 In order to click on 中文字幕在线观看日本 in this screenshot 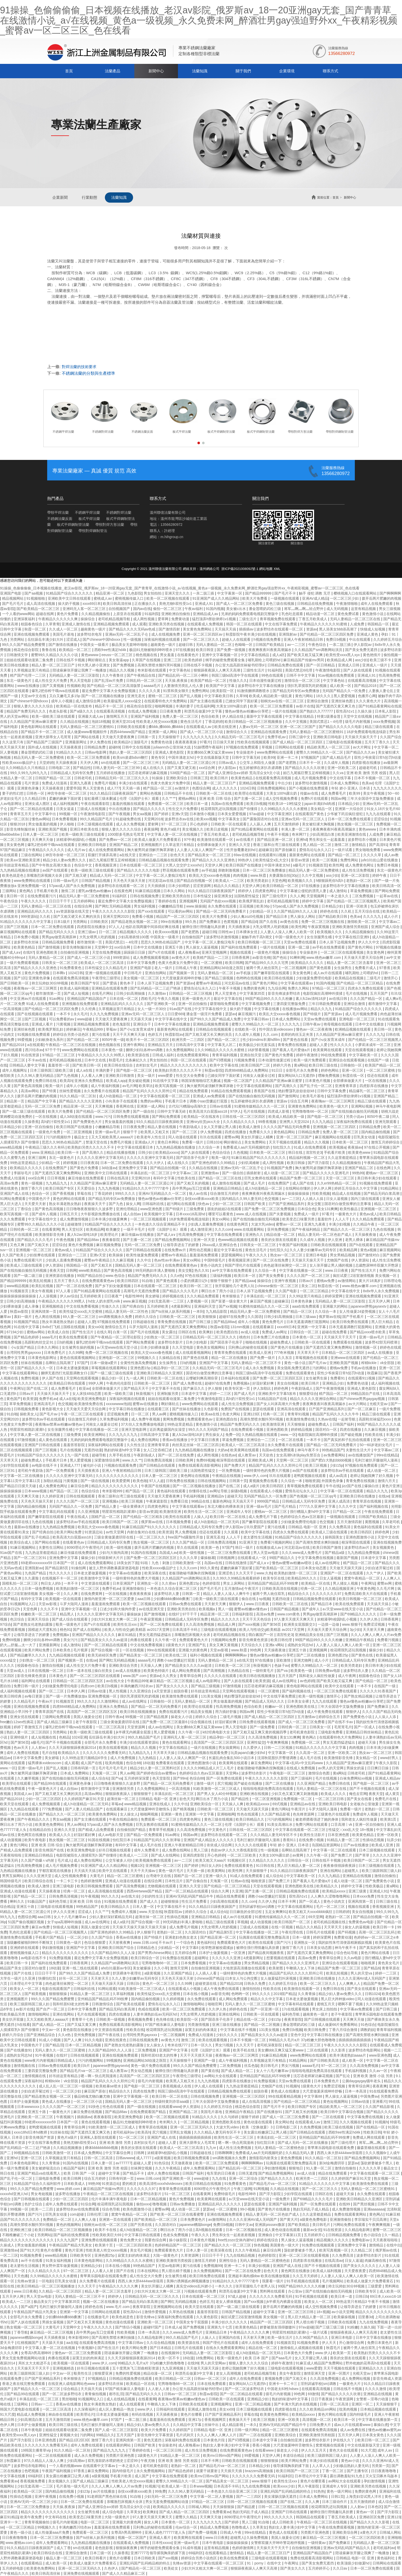, I will do `click(135, 1147)`.